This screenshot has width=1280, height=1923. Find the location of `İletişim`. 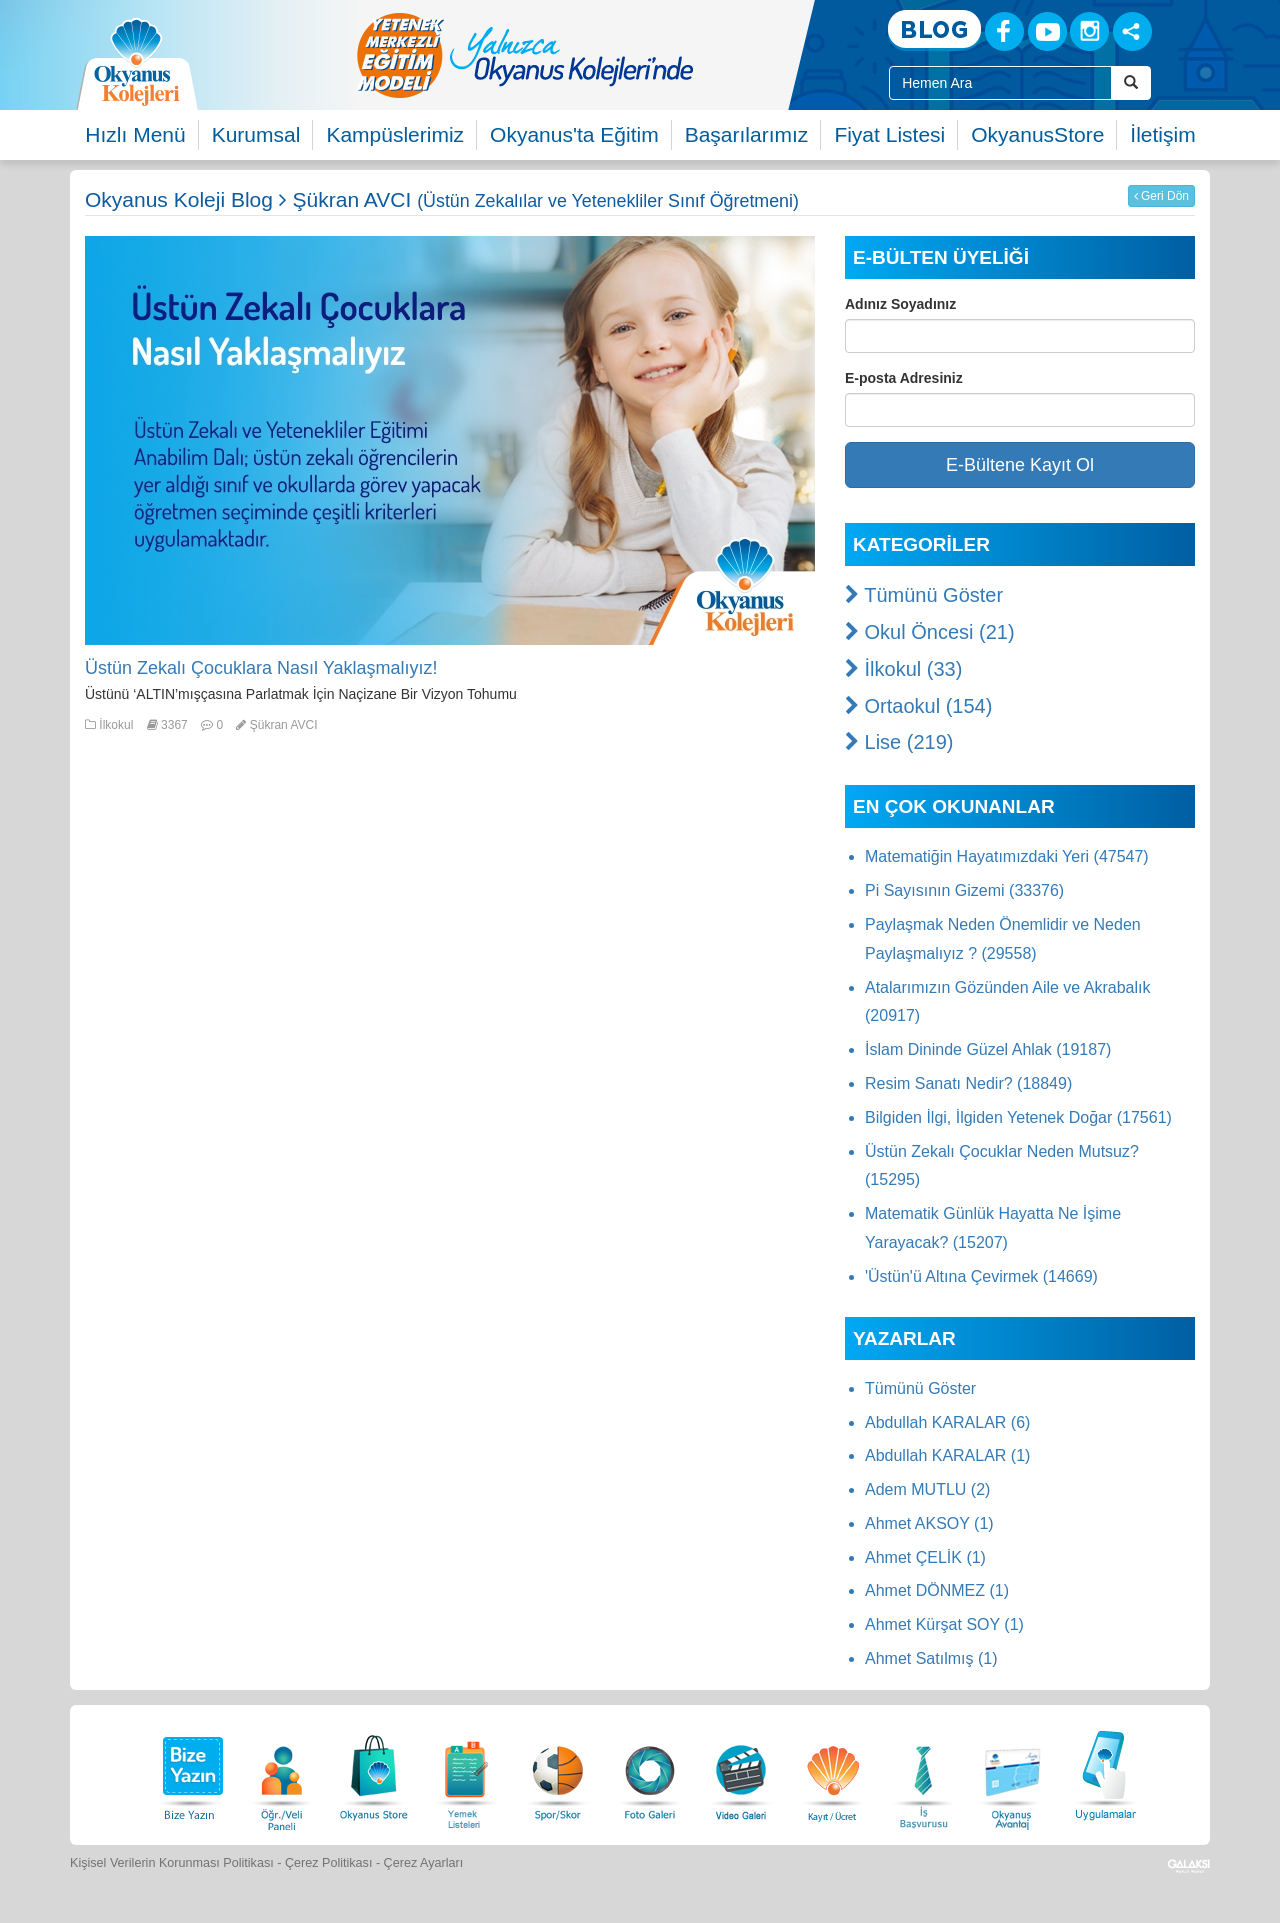

İletişim is located at coordinates (1162, 134).